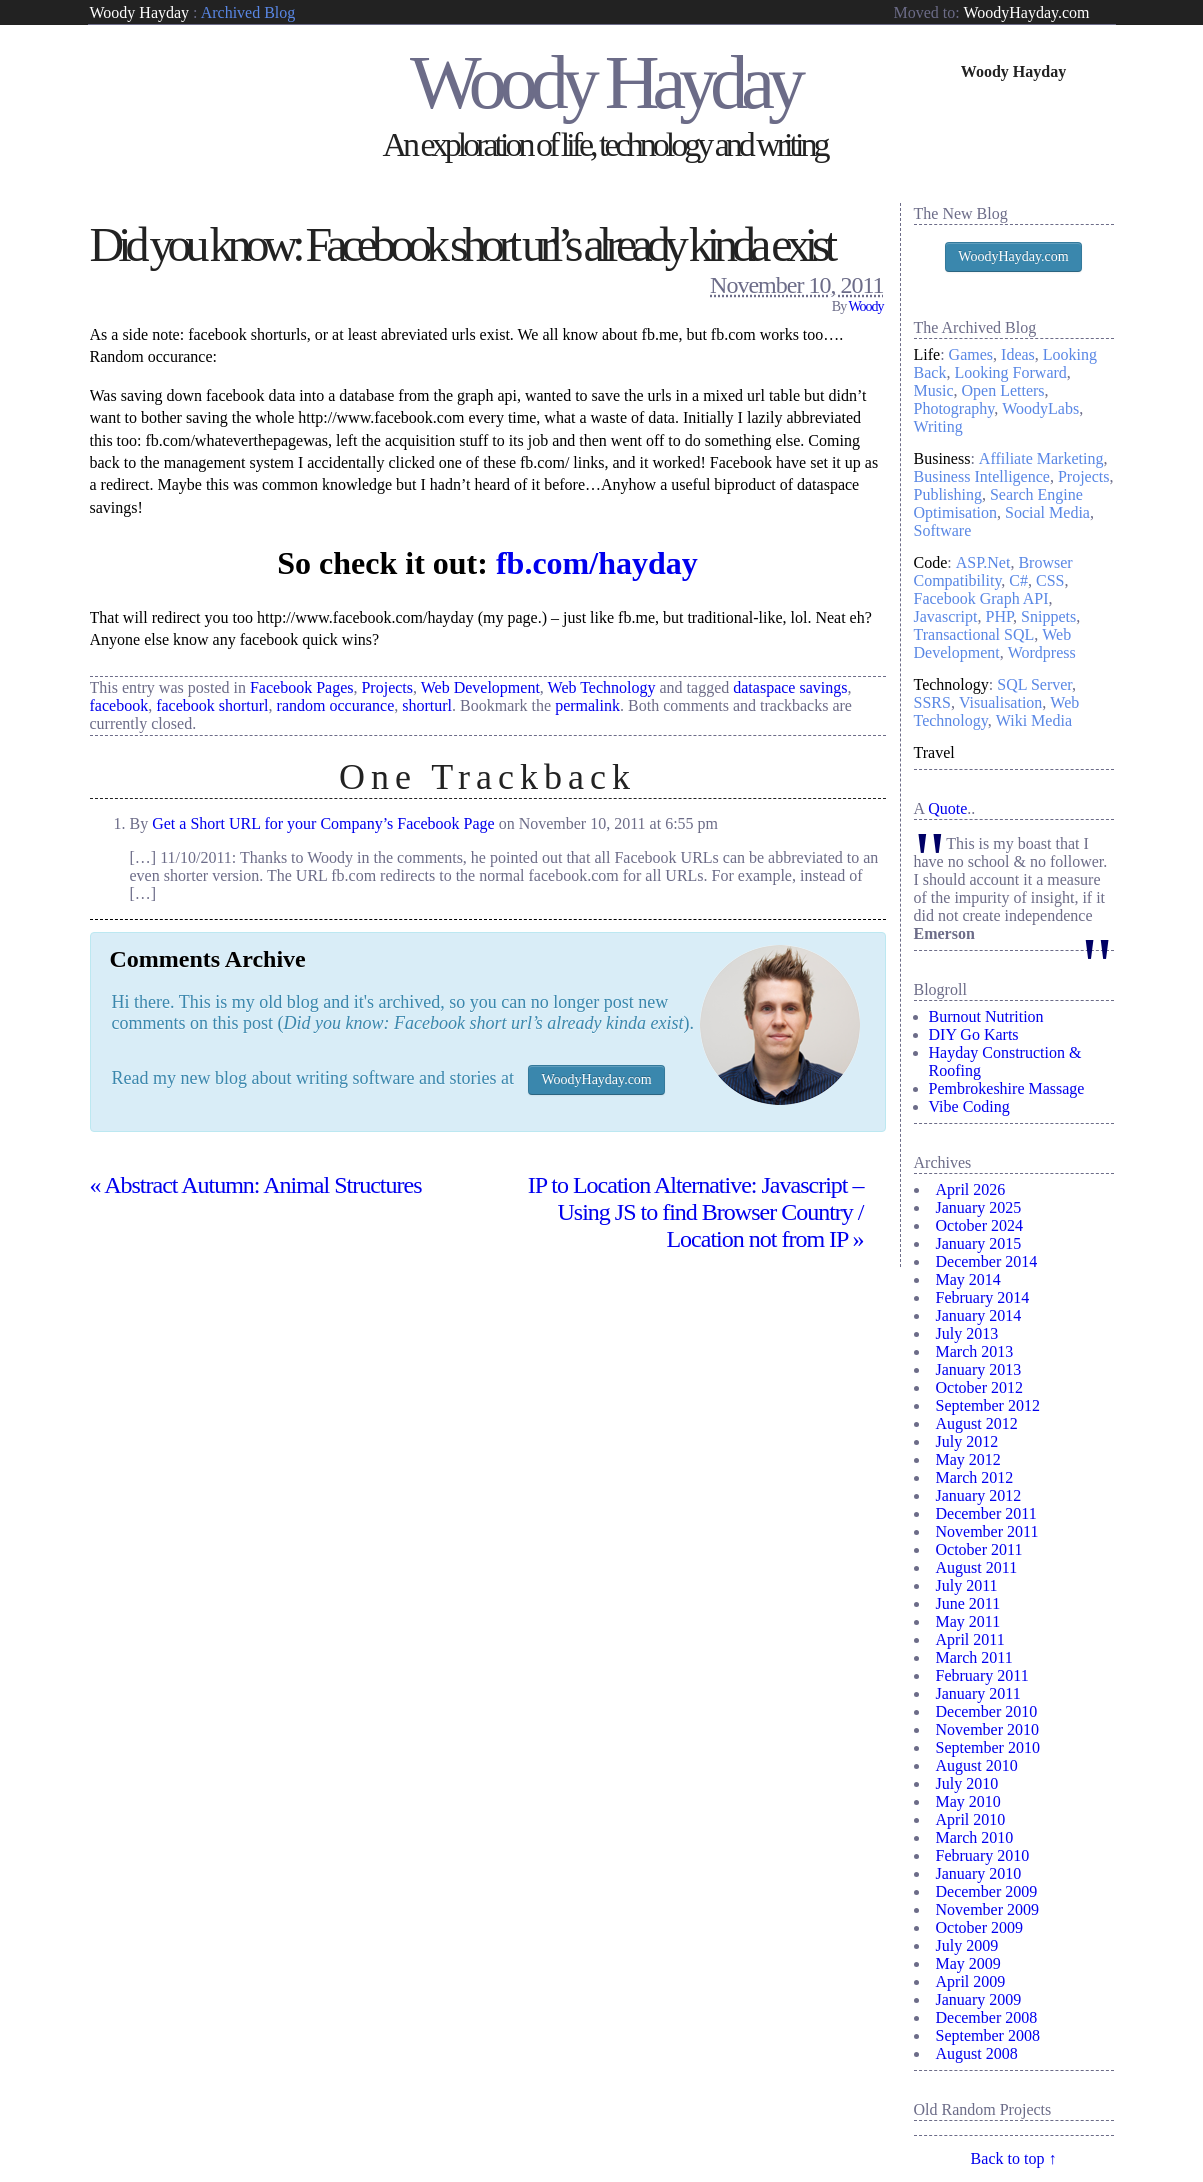 The height and width of the screenshot is (2182, 1203). Describe the element at coordinates (986, 1016) in the screenshot. I see `Burnout Nutrition` at that location.